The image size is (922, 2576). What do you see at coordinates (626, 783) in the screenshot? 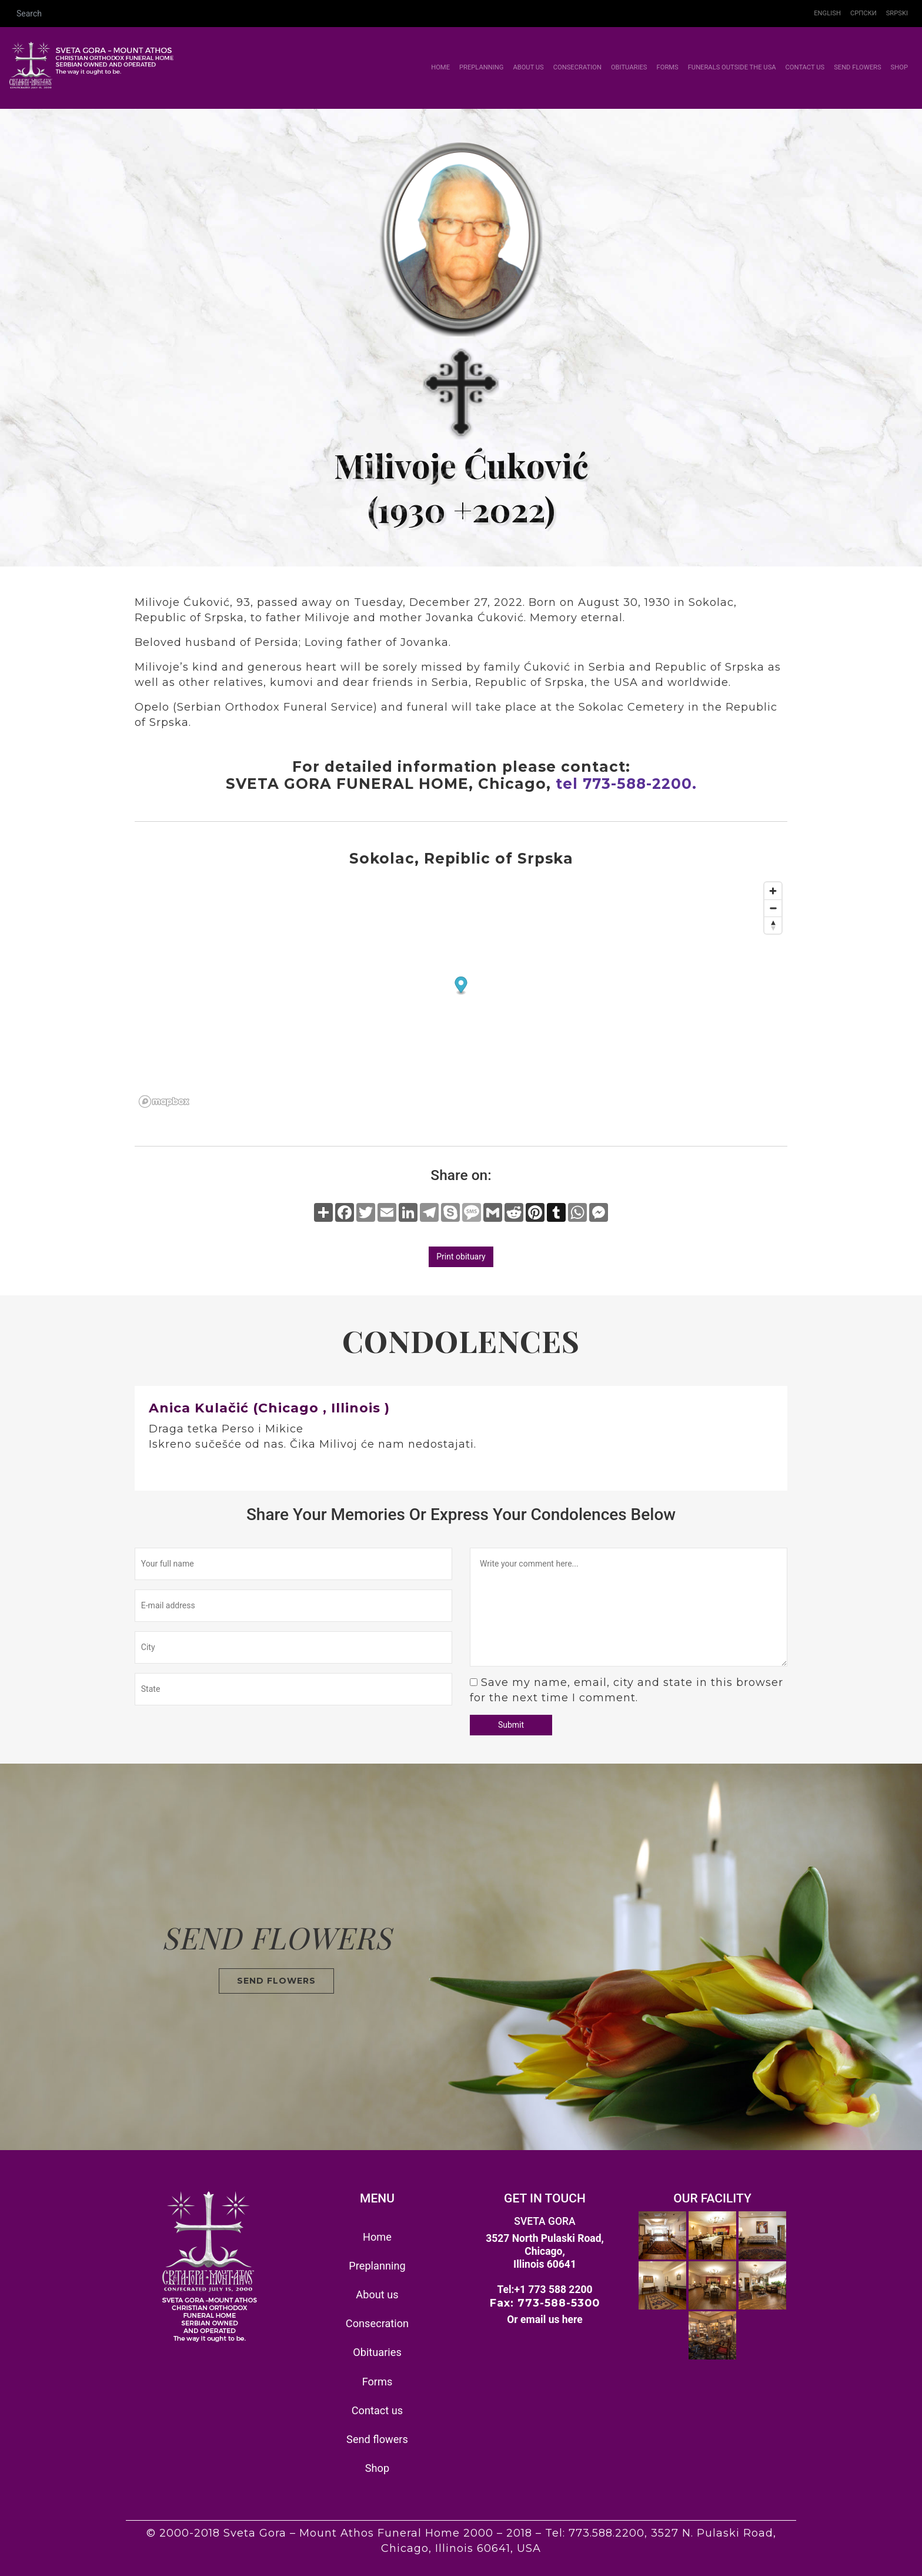
I see `tel 773-588-2200.` at bounding box center [626, 783].